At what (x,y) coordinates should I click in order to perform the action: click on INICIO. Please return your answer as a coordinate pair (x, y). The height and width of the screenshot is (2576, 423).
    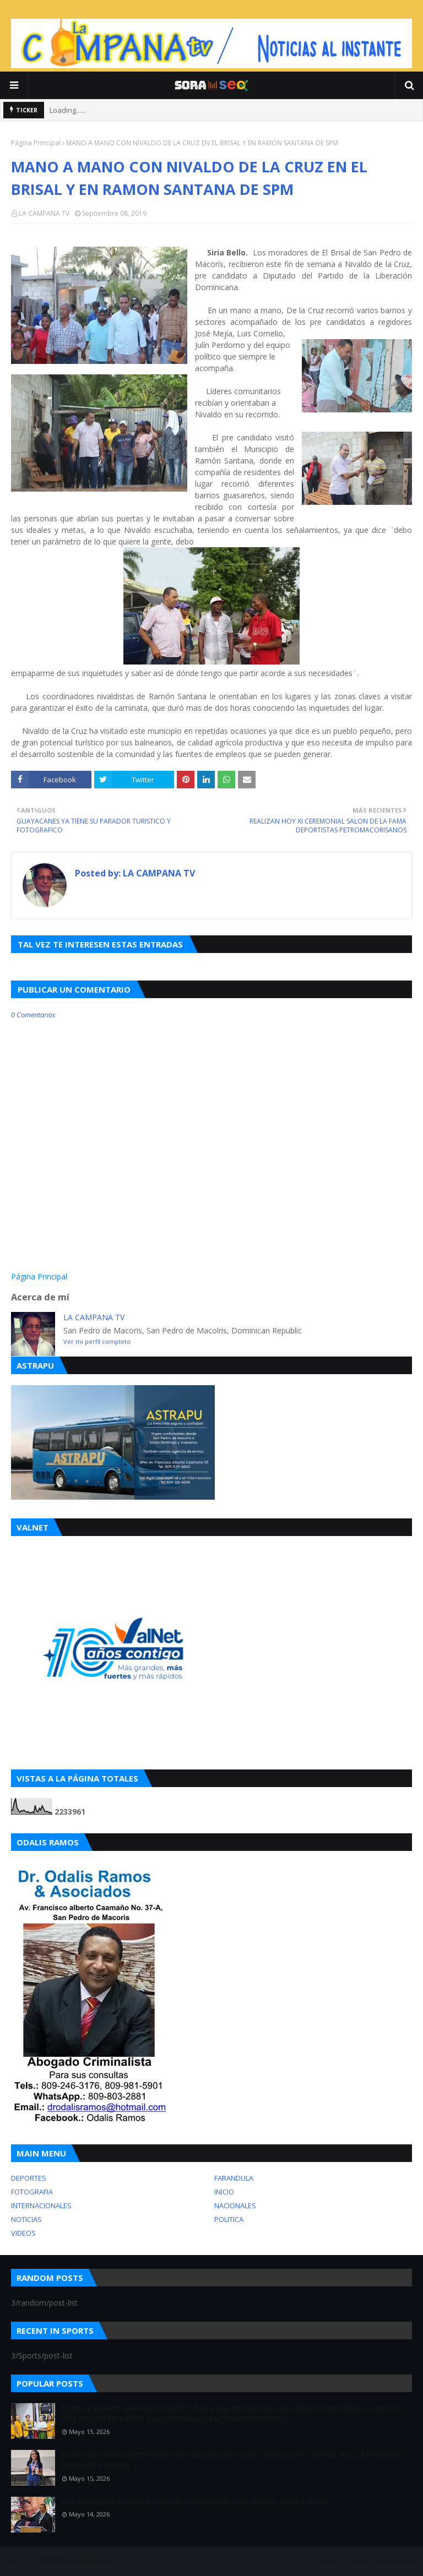
    Looking at the image, I should click on (224, 2192).